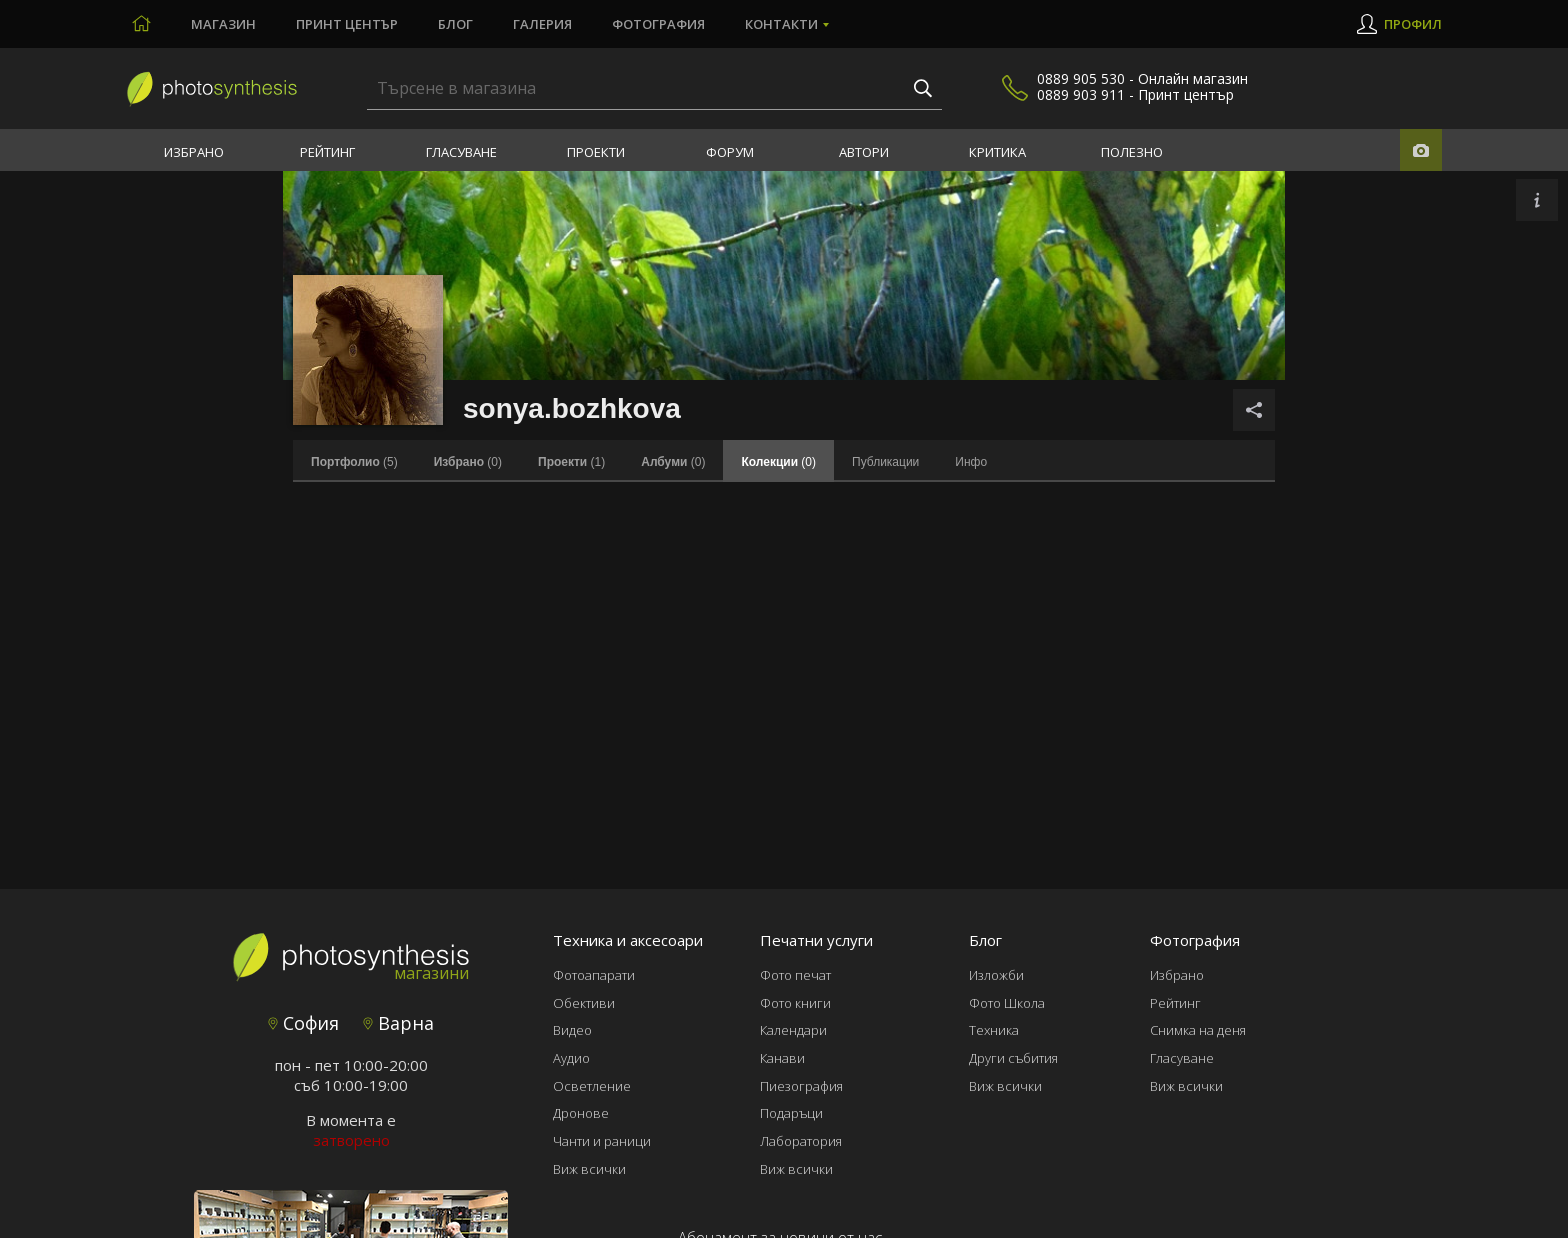 The width and height of the screenshot is (1568, 1238). What do you see at coordinates (584, 1003) in the screenshot?
I see `Обективи` at bounding box center [584, 1003].